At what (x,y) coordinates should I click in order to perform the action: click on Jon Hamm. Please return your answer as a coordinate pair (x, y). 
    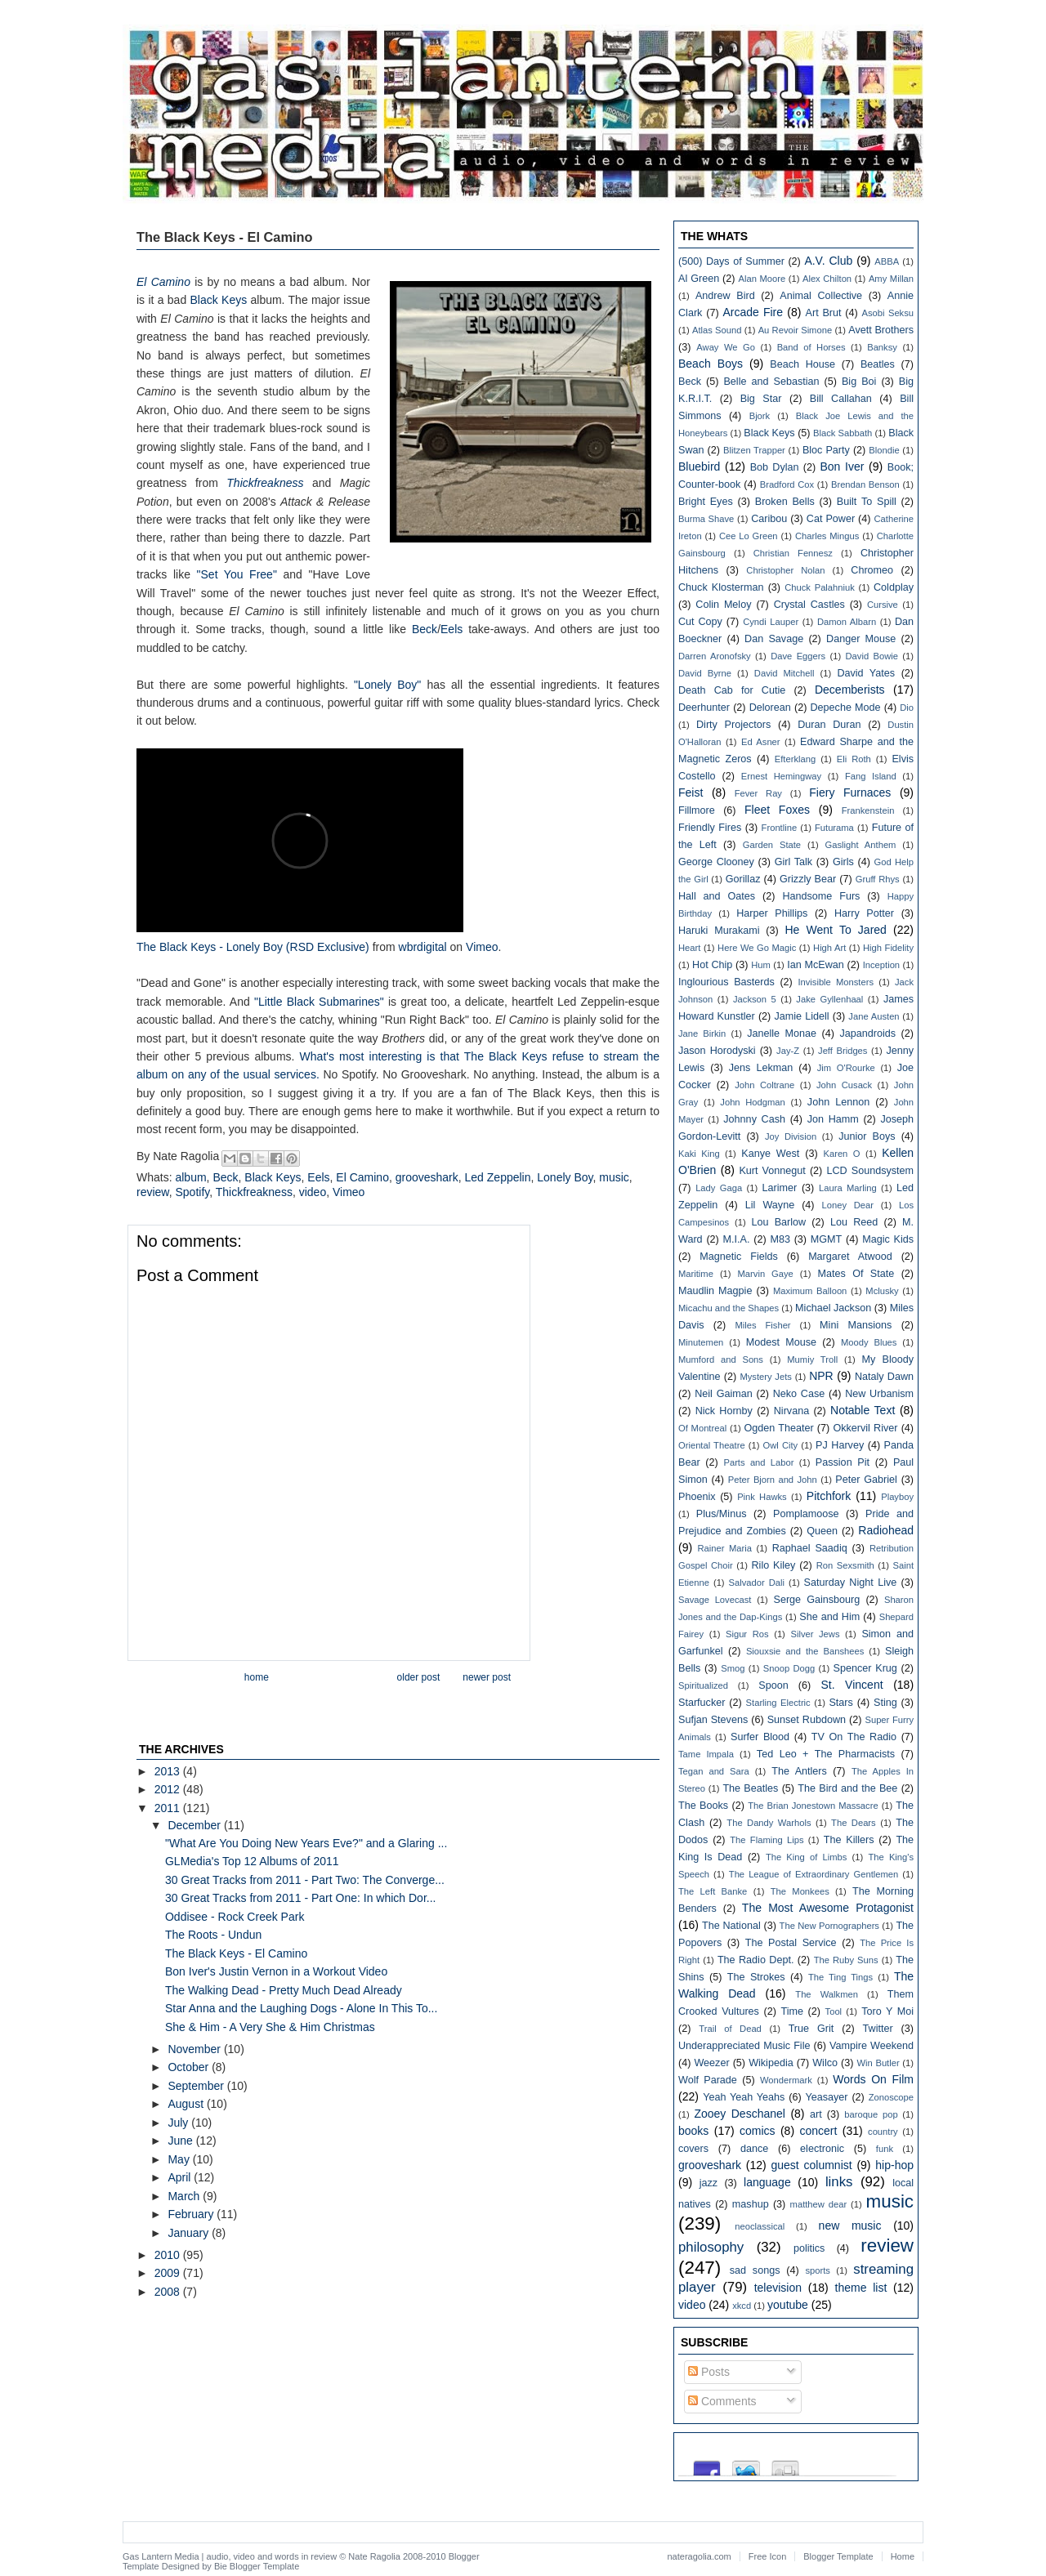
    Looking at the image, I should click on (833, 1119).